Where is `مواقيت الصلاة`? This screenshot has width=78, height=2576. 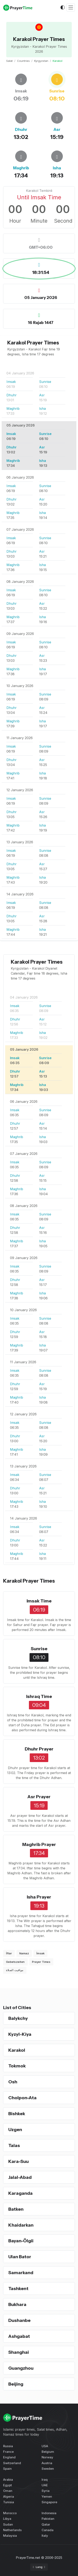 مواقيت الصلاة is located at coordinates (15, 1970).